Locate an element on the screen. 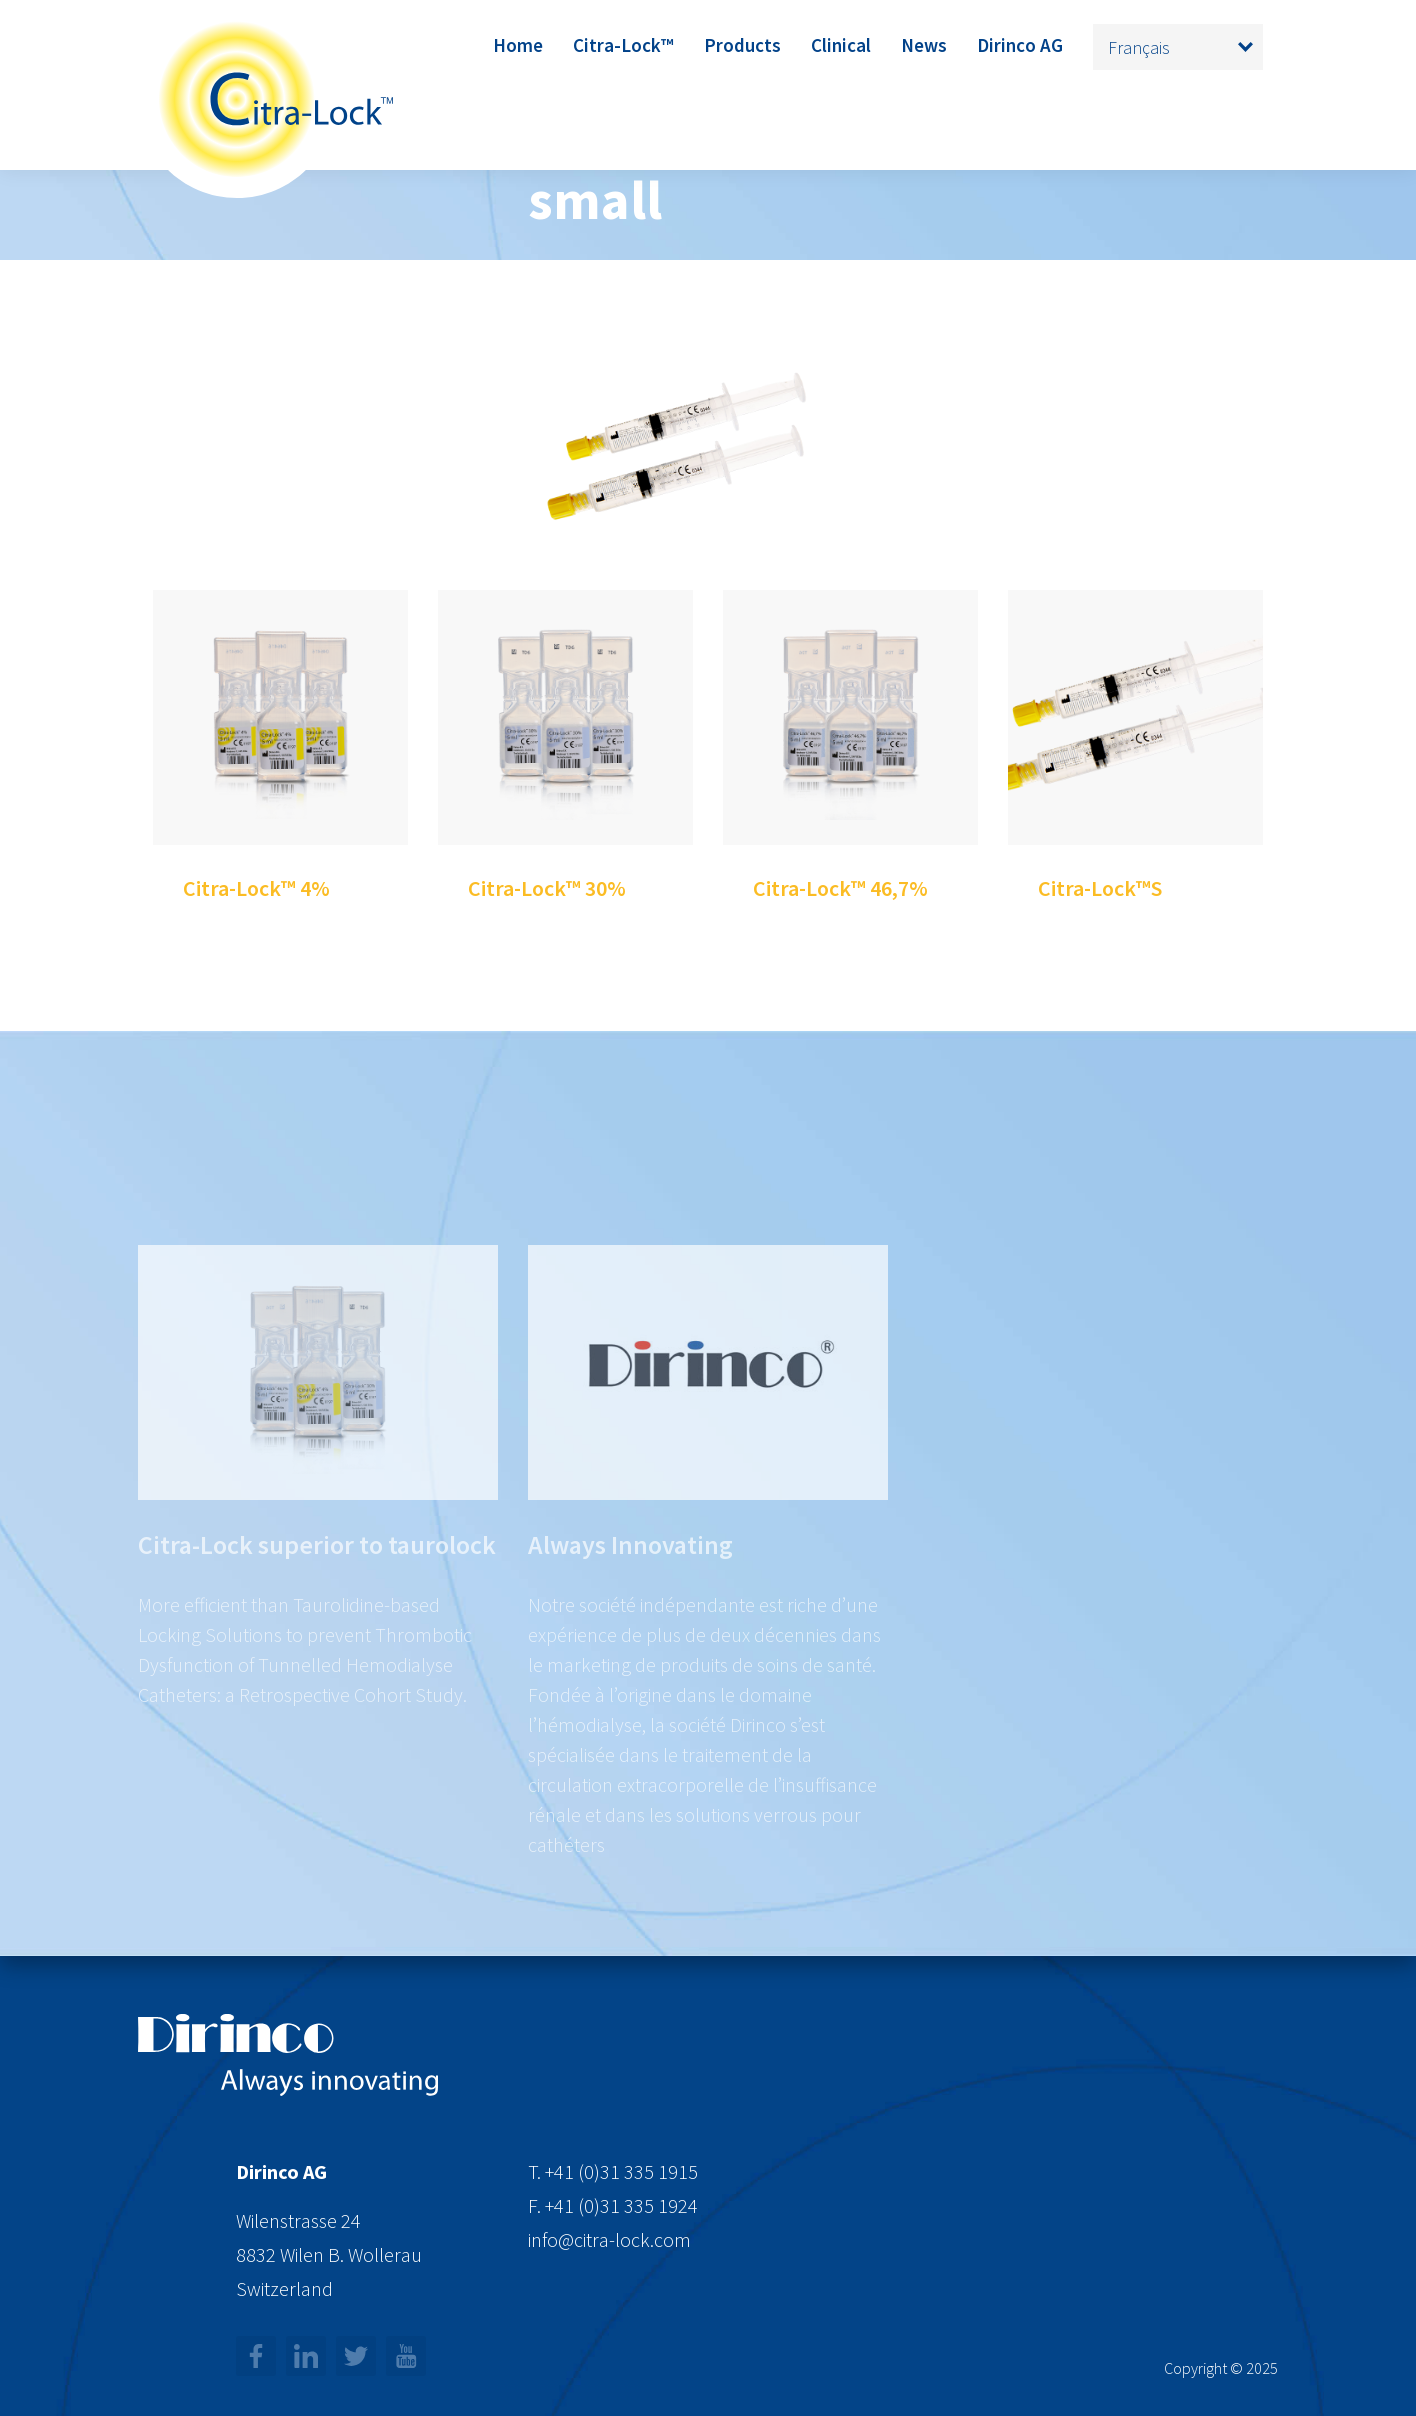 This screenshot has height=2416, width=1416. [none] is located at coordinates (1178, 47).